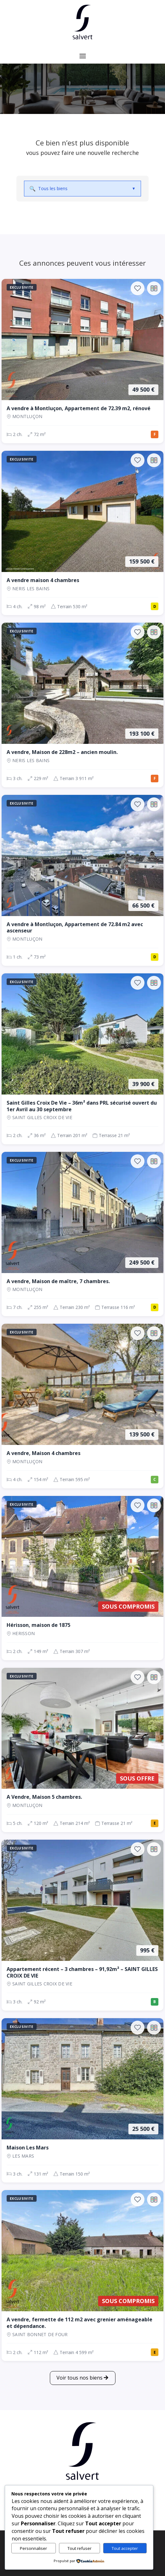 This screenshot has height=2576, width=165. Describe the element at coordinates (82, 533) in the screenshot. I see `[Maison, 4 ch., 159 500 €, 98 m², NERIS LES BAINS]` at that location.